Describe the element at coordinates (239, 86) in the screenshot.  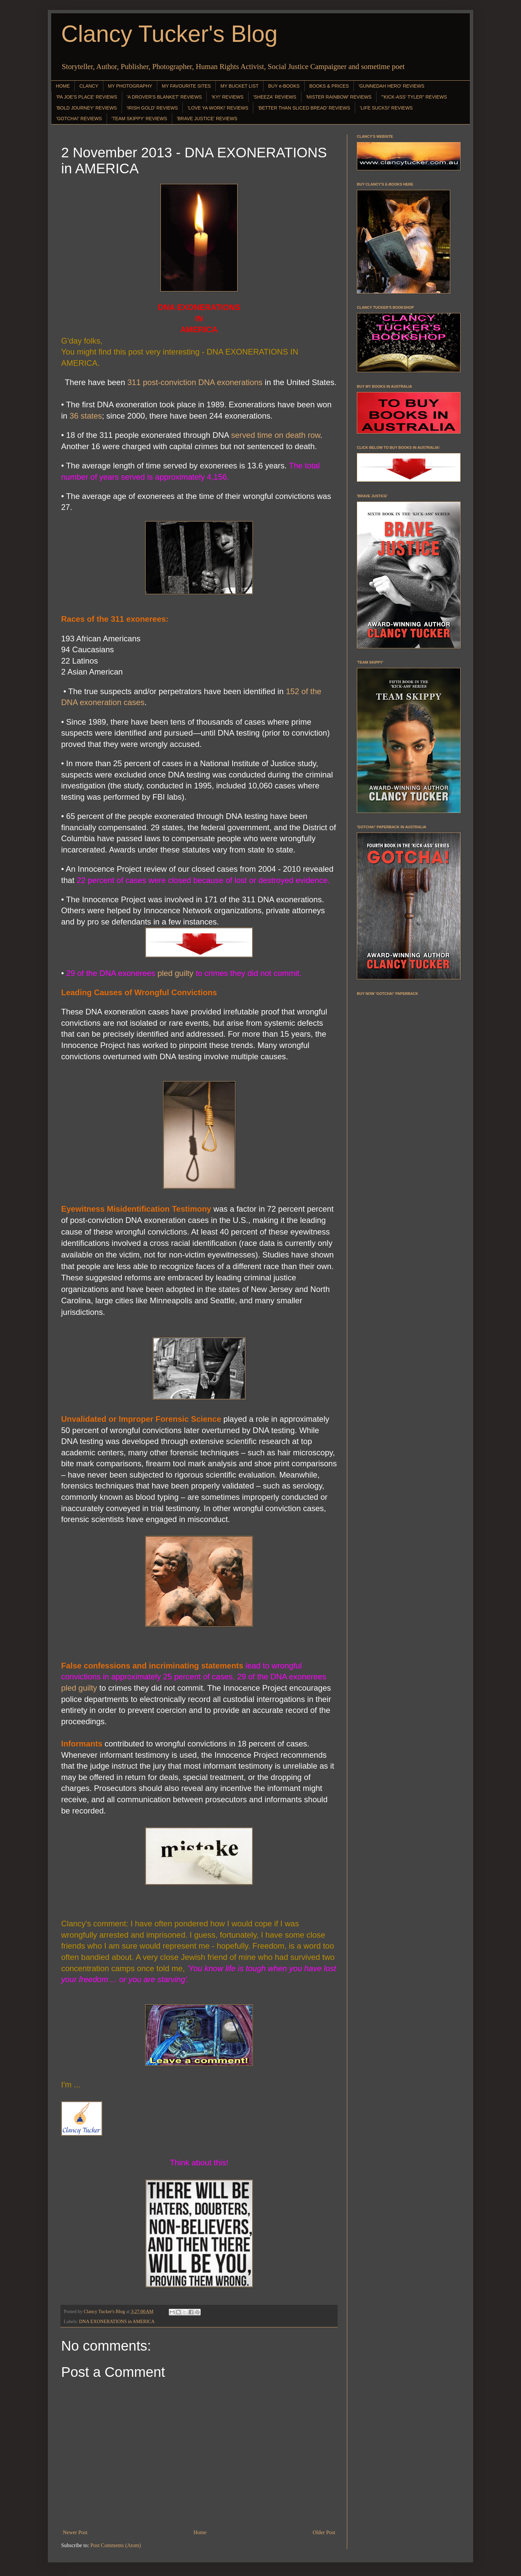
I see `MY BUCKET LIST` at that location.